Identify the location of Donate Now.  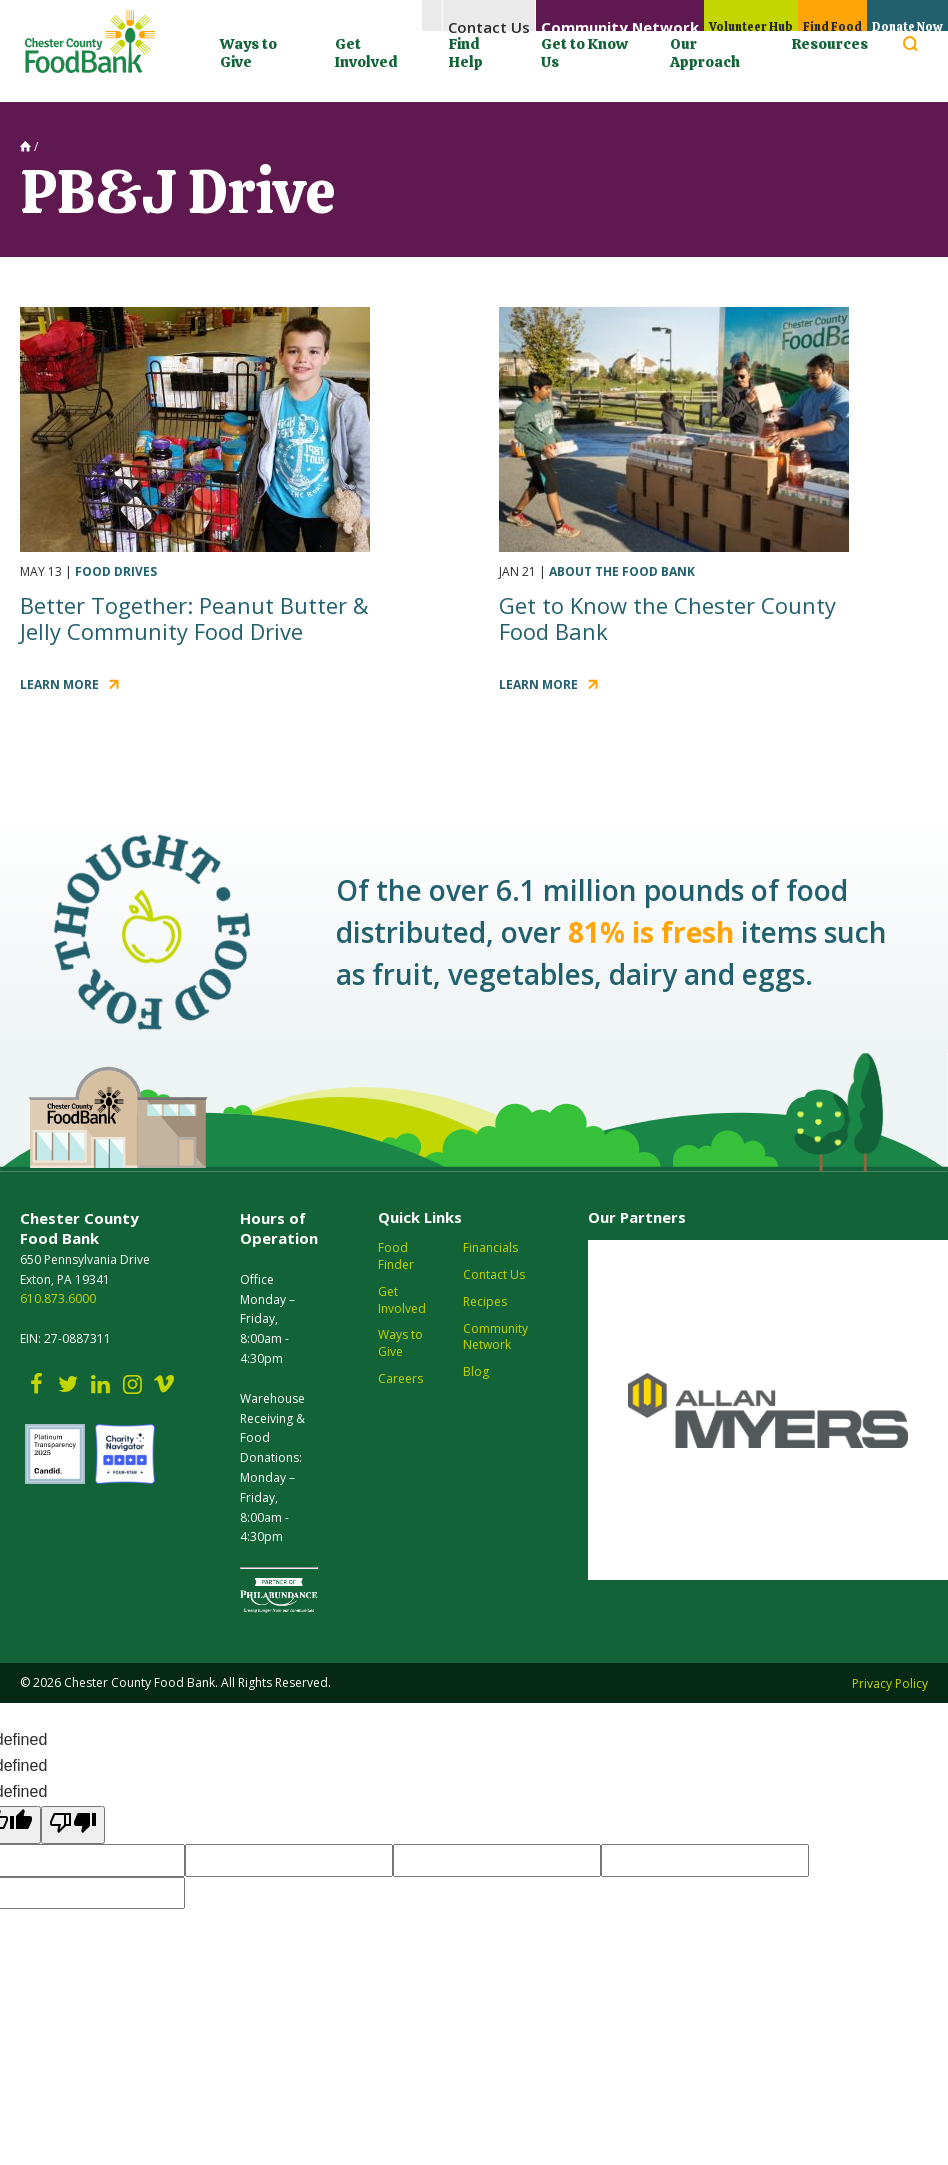
(897, 16).